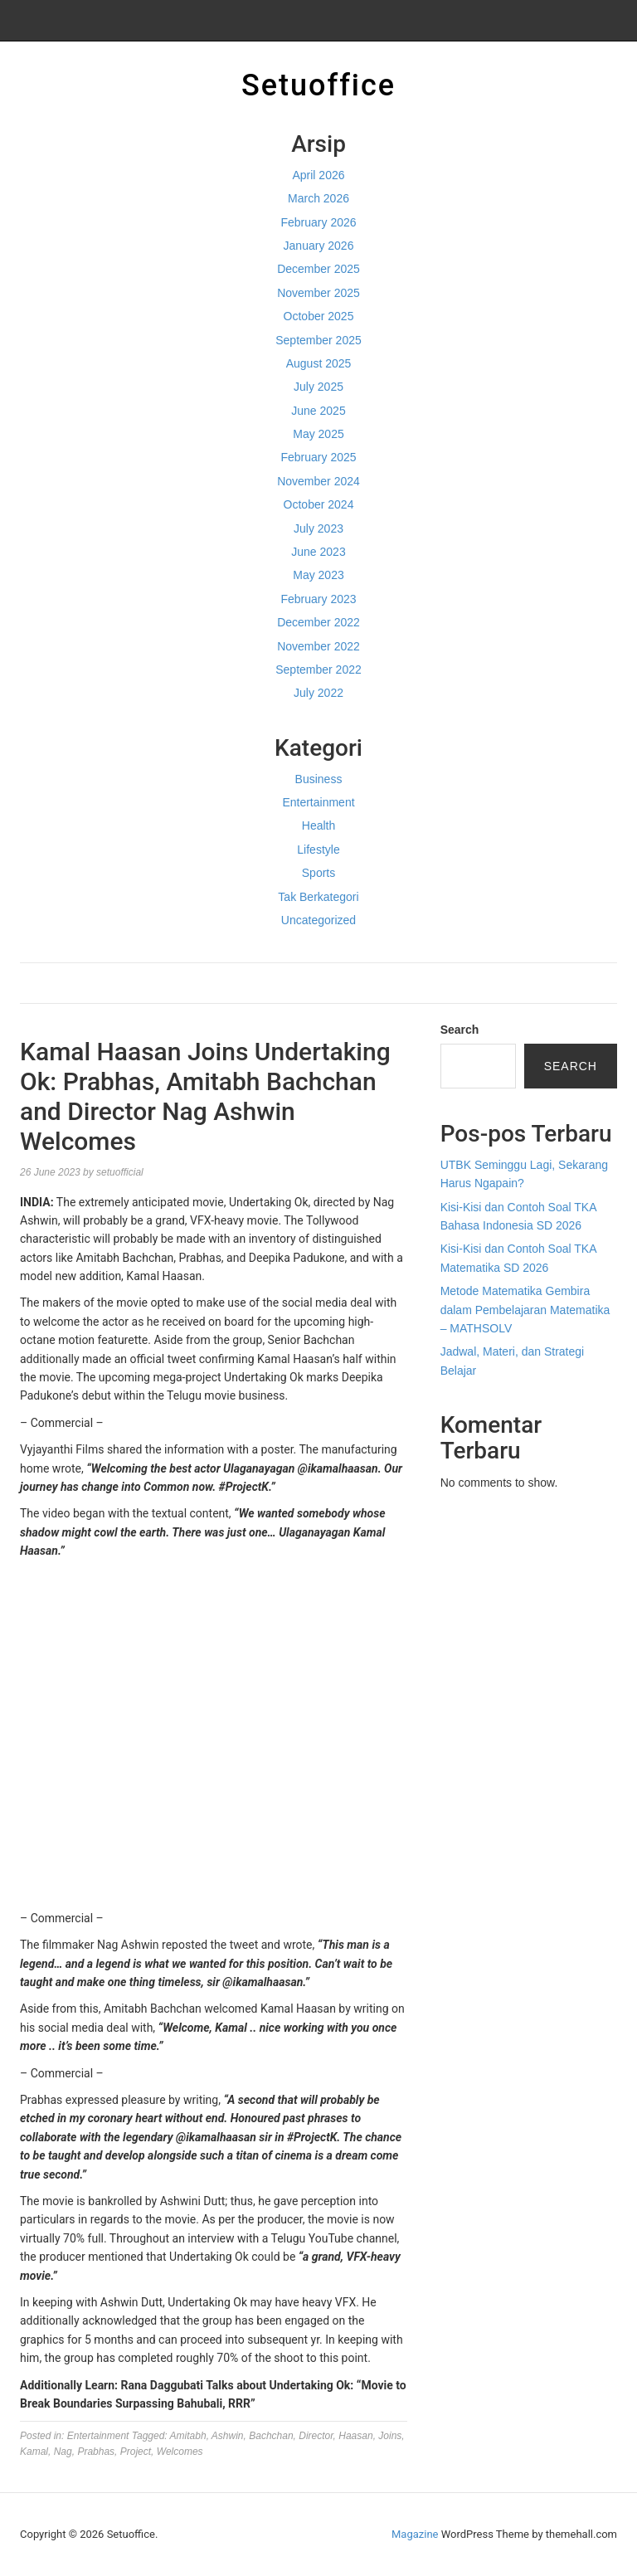 This screenshot has width=637, height=2576. I want to click on July 2022, so click(318, 692).